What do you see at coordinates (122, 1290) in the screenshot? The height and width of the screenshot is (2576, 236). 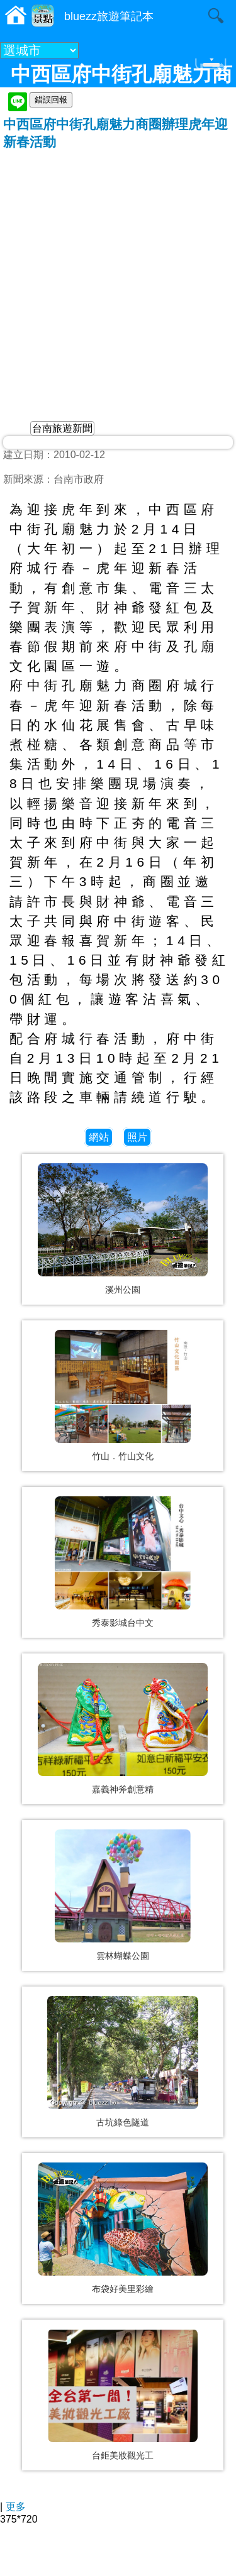 I see `溪州公園` at bounding box center [122, 1290].